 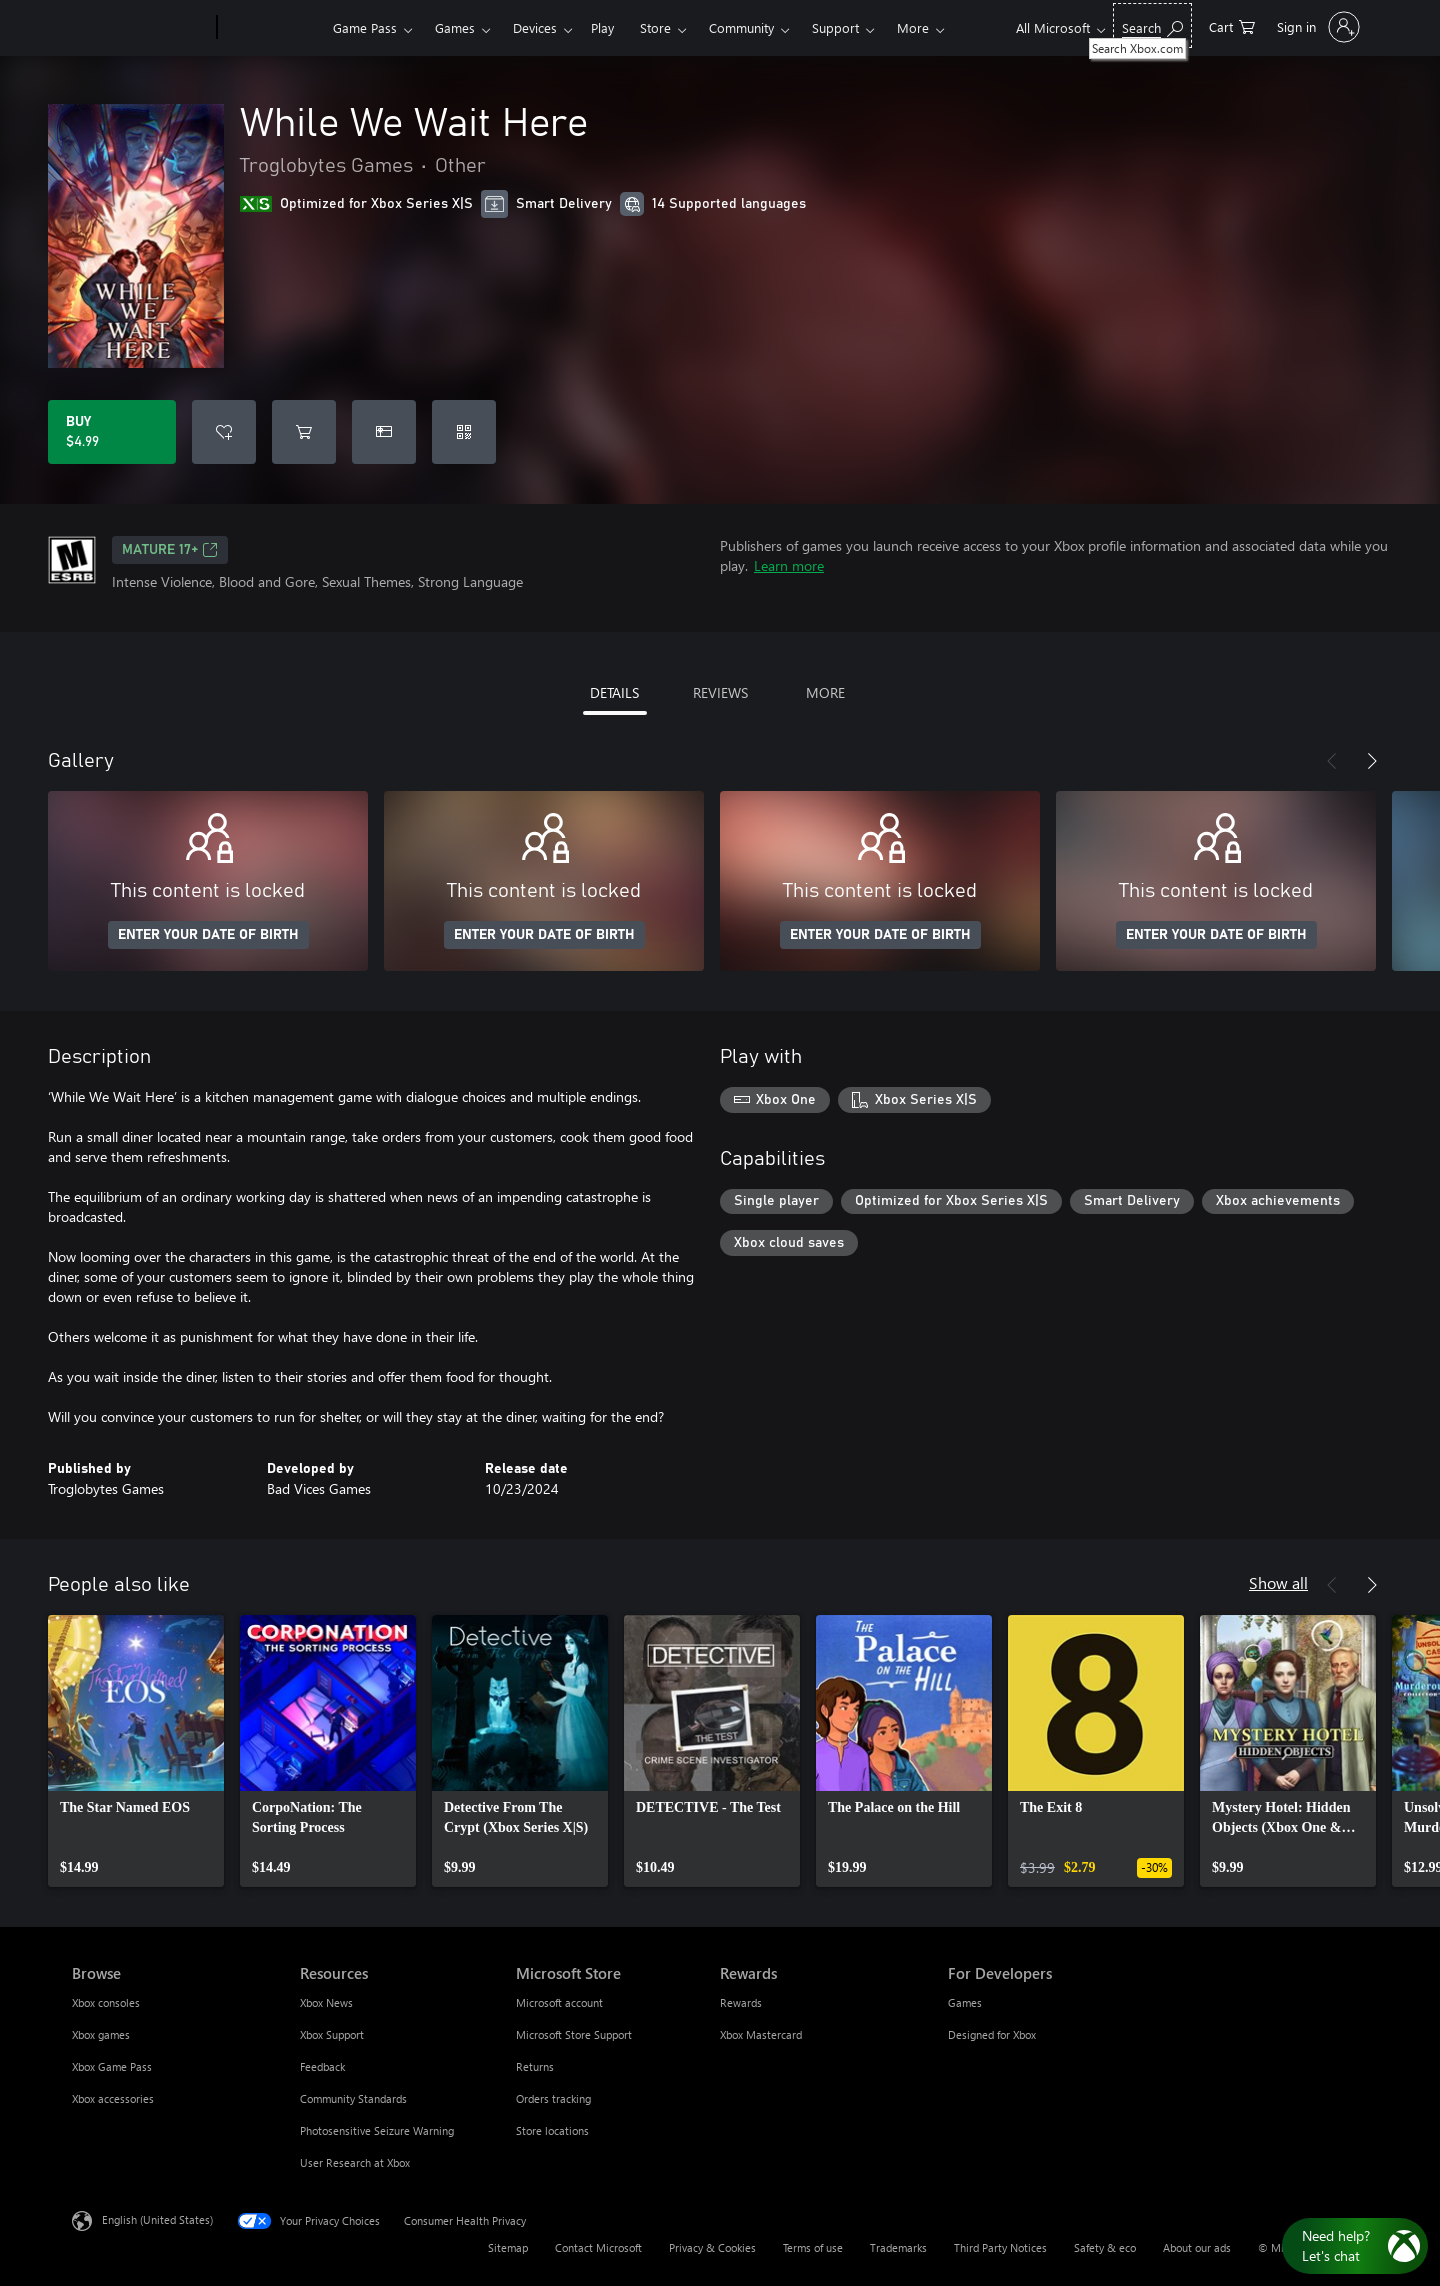 What do you see at coordinates (170, 550) in the screenshot?
I see `MATURE 17+ [MATURE 17+, Opens in a new tab]` at bounding box center [170, 550].